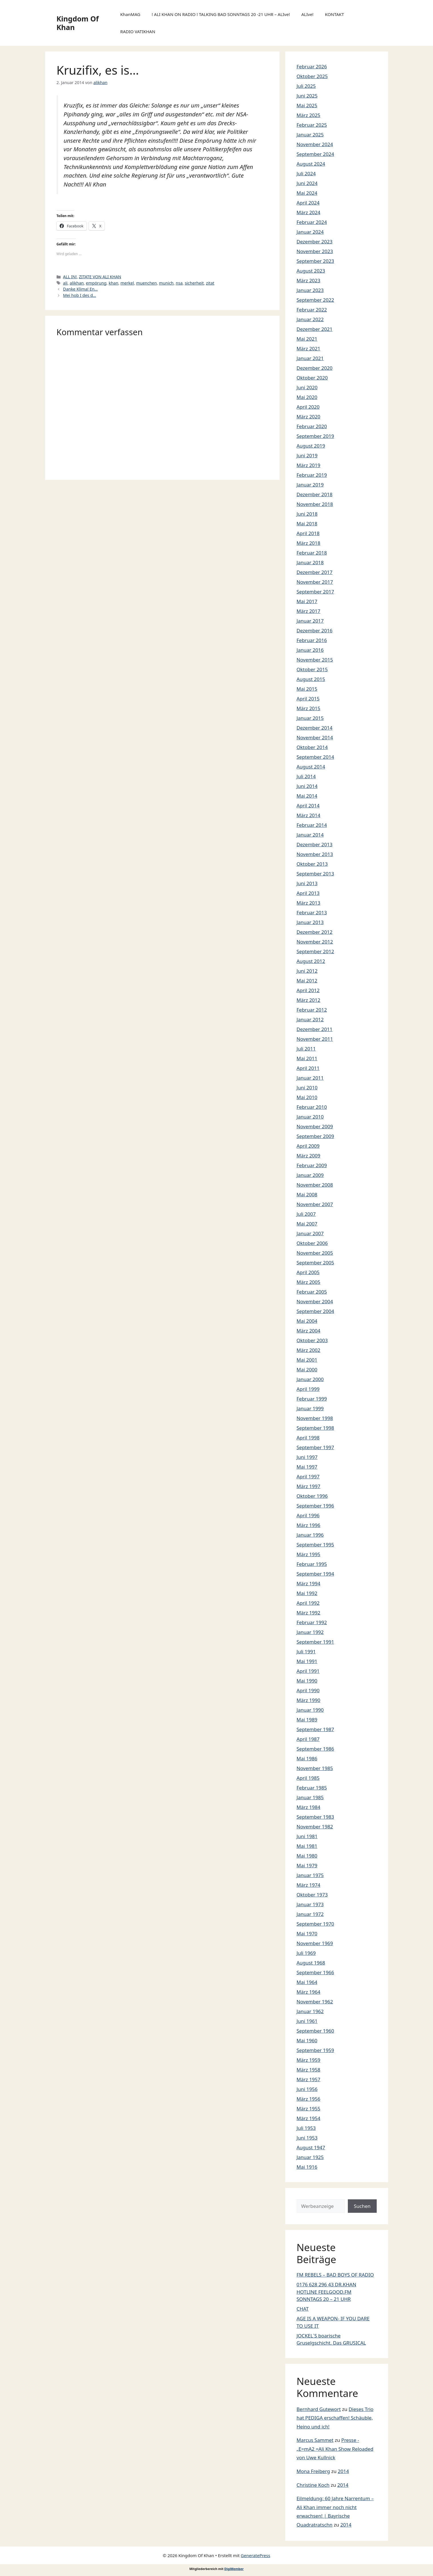 This screenshot has width=433, height=2576. I want to click on Januar 2012, so click(310, 1019).